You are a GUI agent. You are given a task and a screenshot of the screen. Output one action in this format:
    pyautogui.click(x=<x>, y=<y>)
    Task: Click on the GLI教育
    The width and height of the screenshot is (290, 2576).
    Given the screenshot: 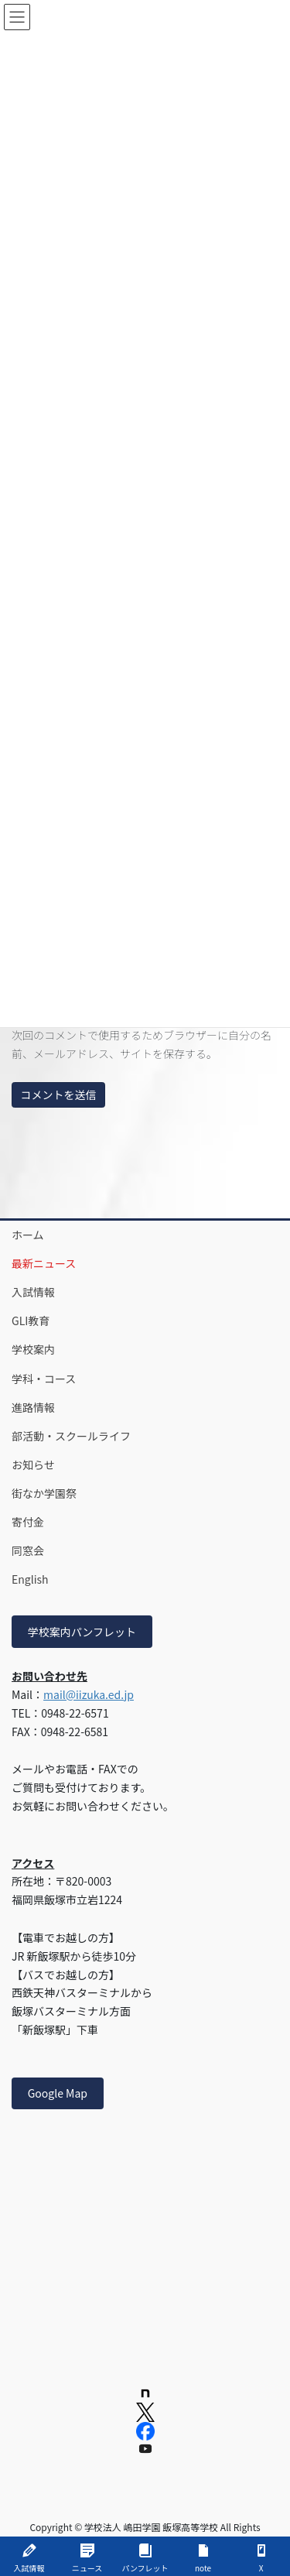 What is the action you would take?
    pyautogui.click(x=30, y=1320)
    